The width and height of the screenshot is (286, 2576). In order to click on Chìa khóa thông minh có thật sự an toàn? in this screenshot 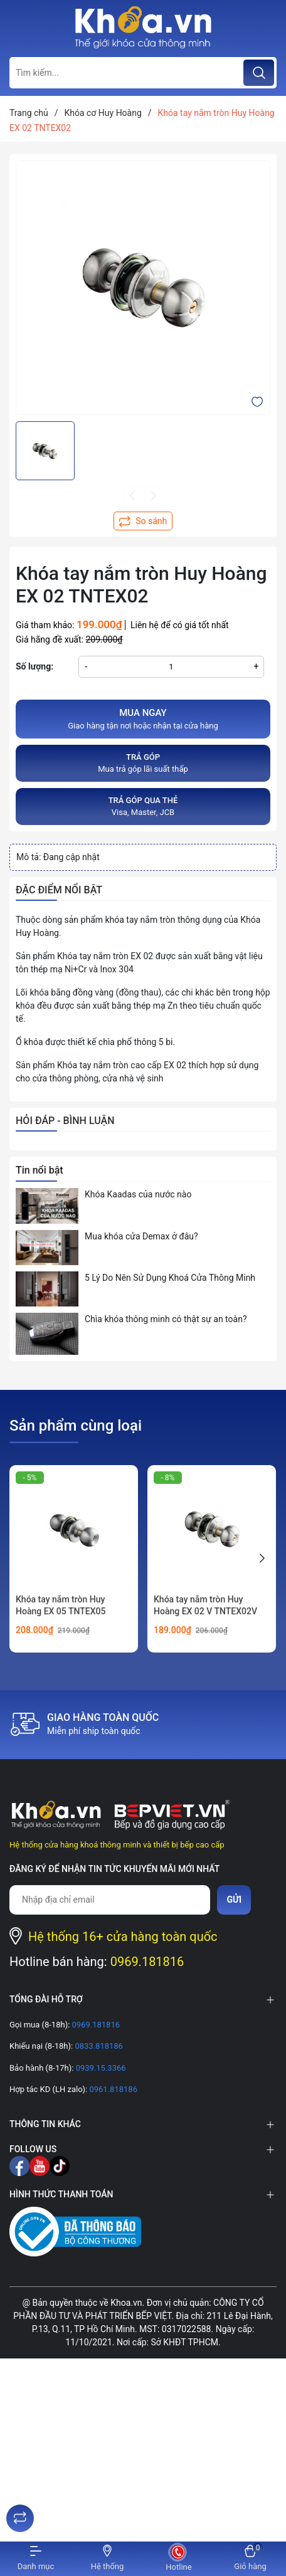, I will do `click(166, 1319)`.